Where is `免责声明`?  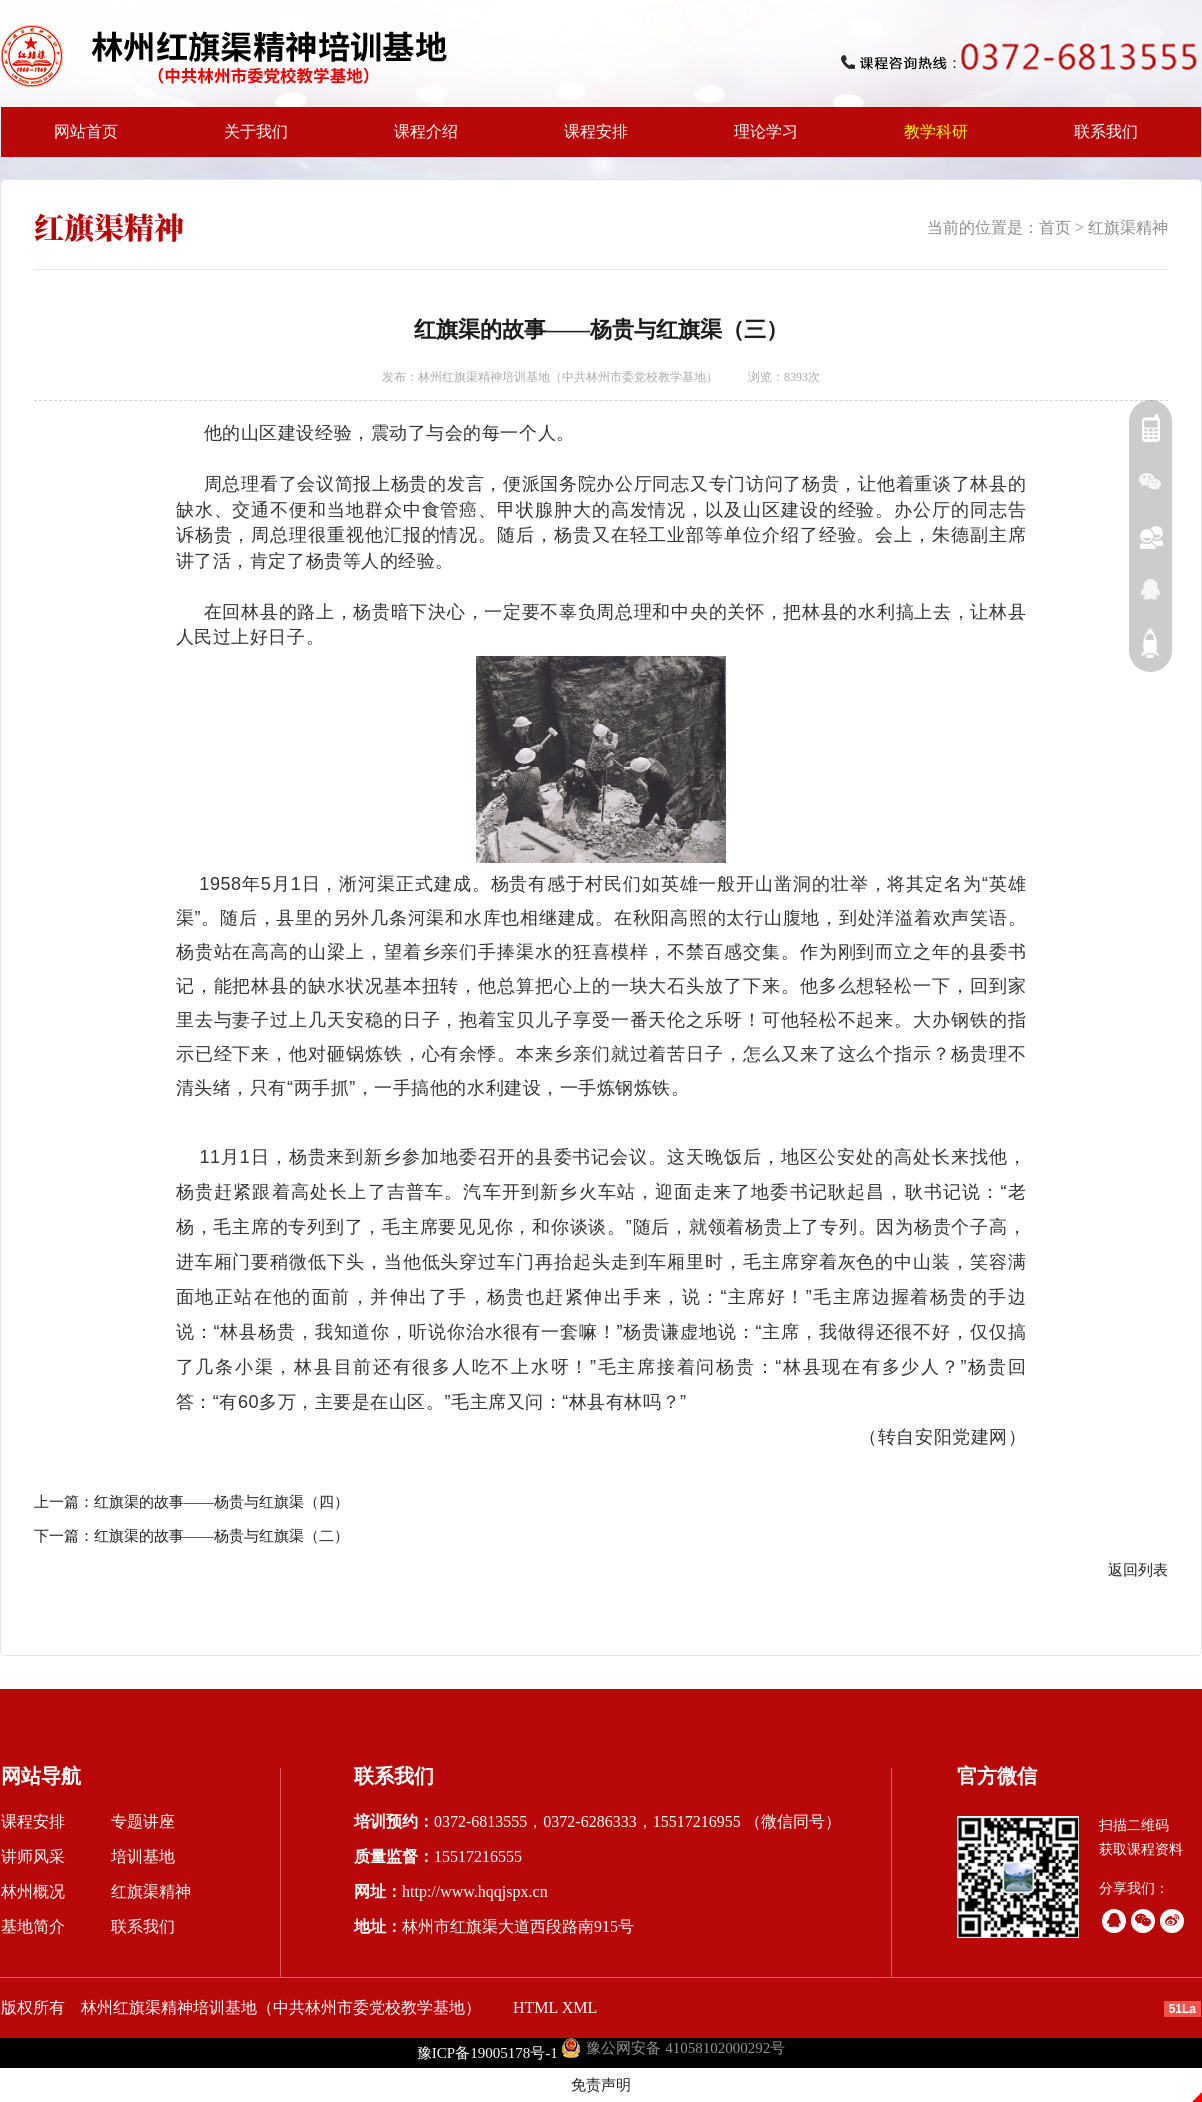 免责声明 is located at coordinates (601, 2085).